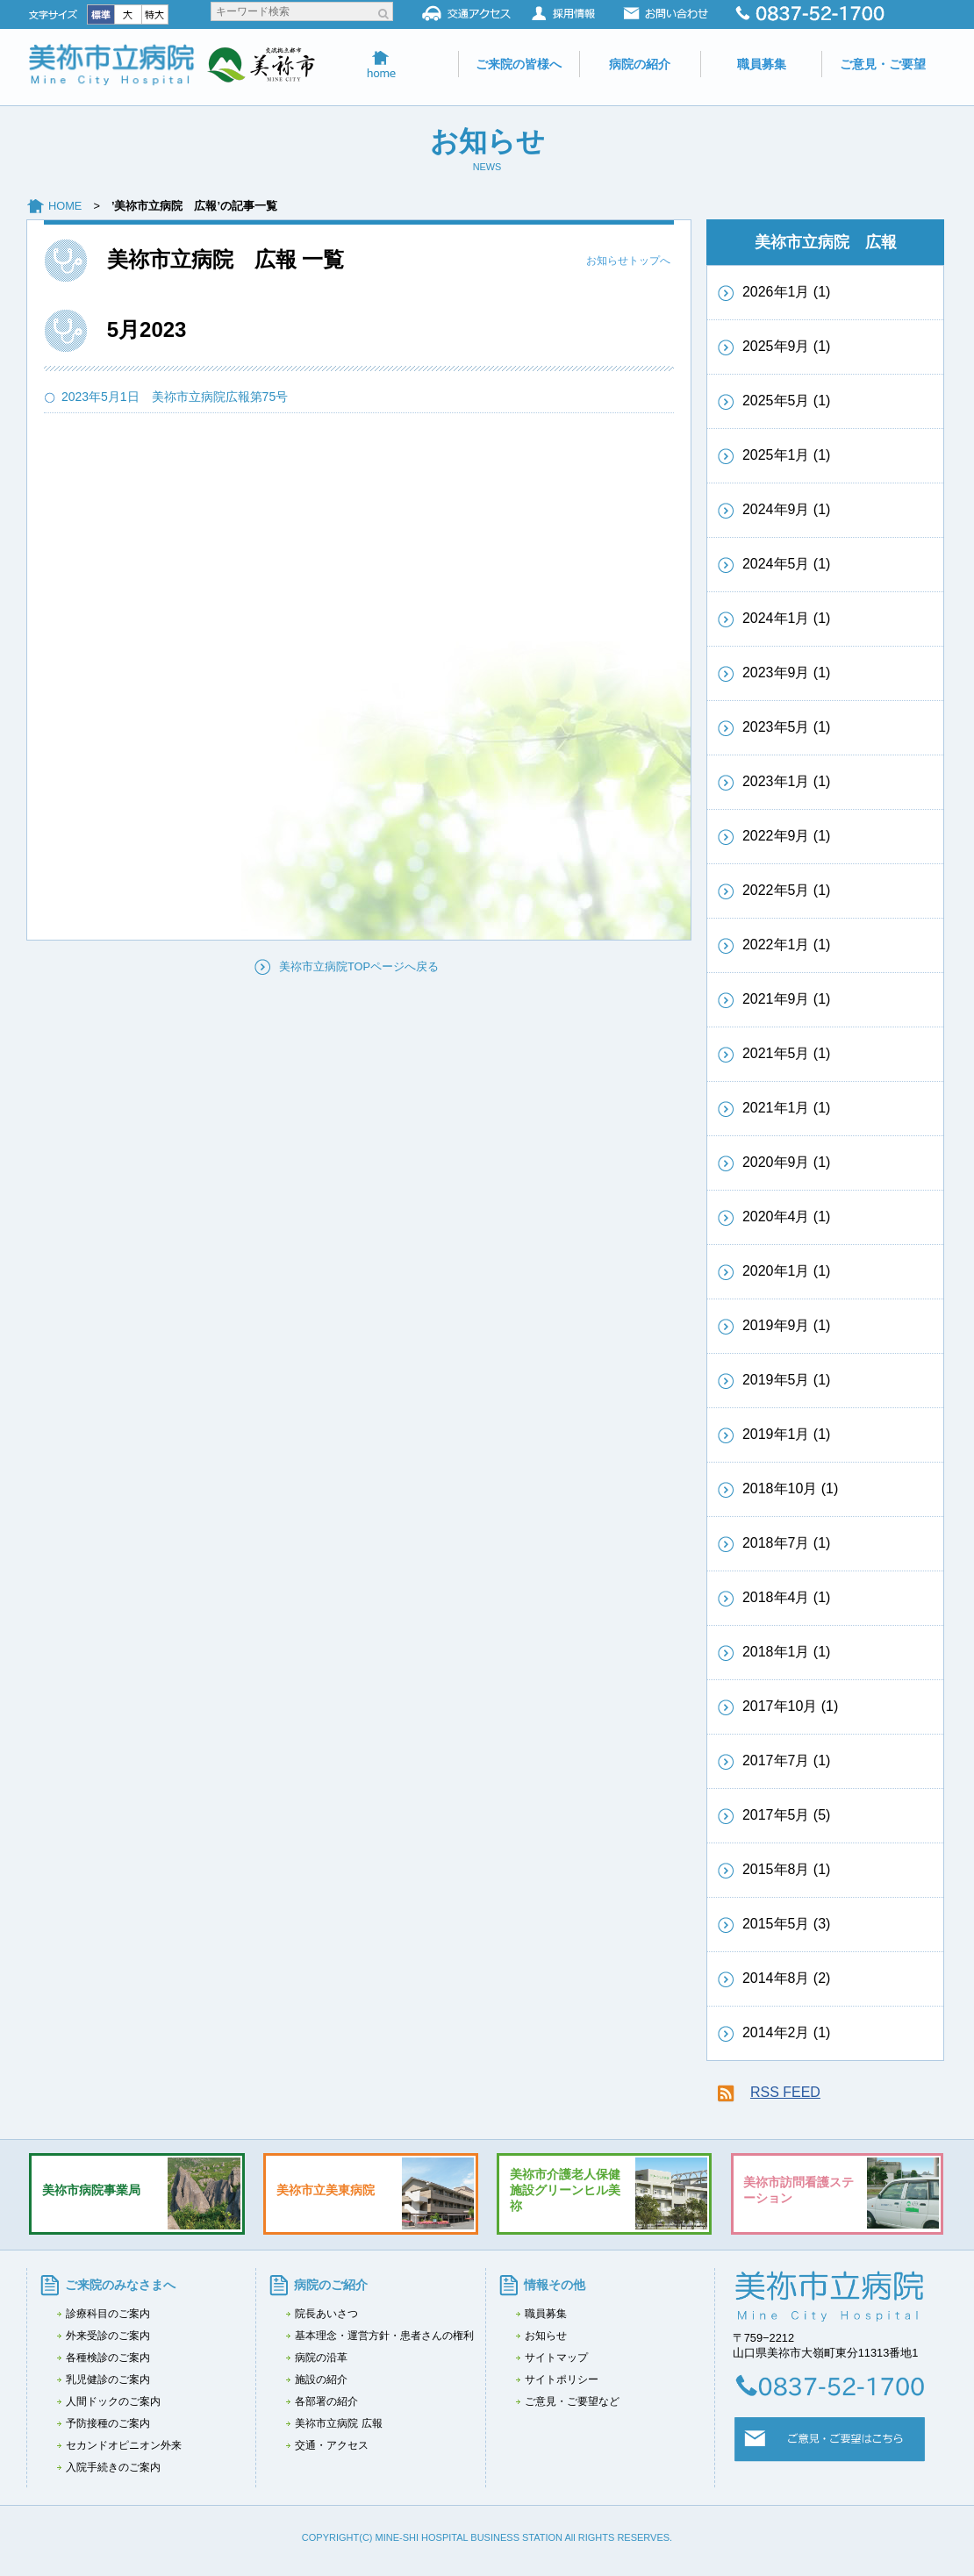  I want to click on 2022年9月 (1), so click(786, 835).